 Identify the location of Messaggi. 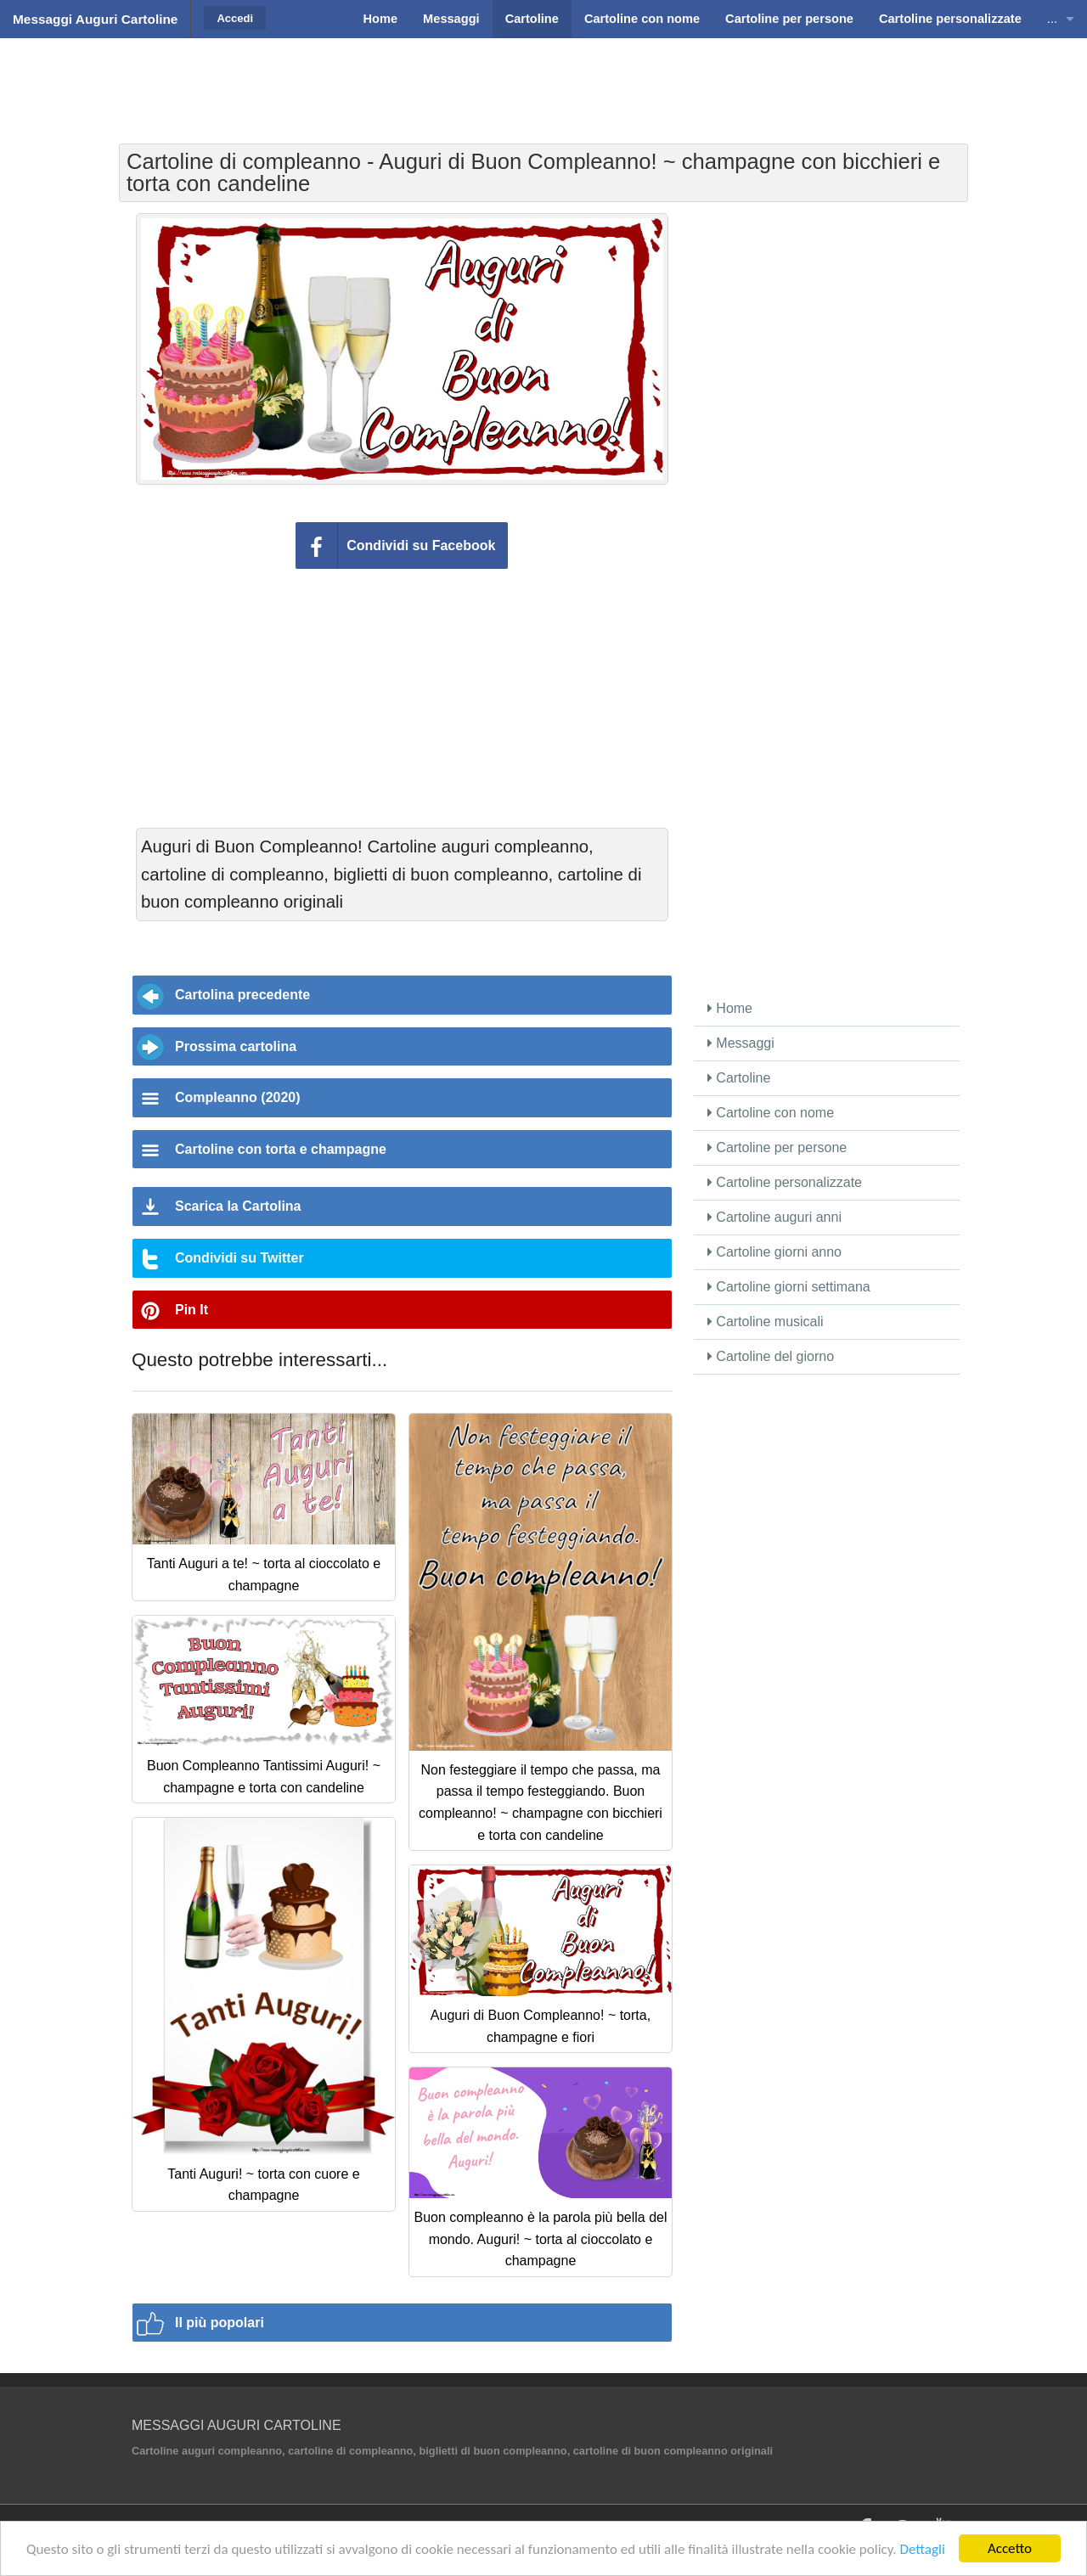
(740, 1043).